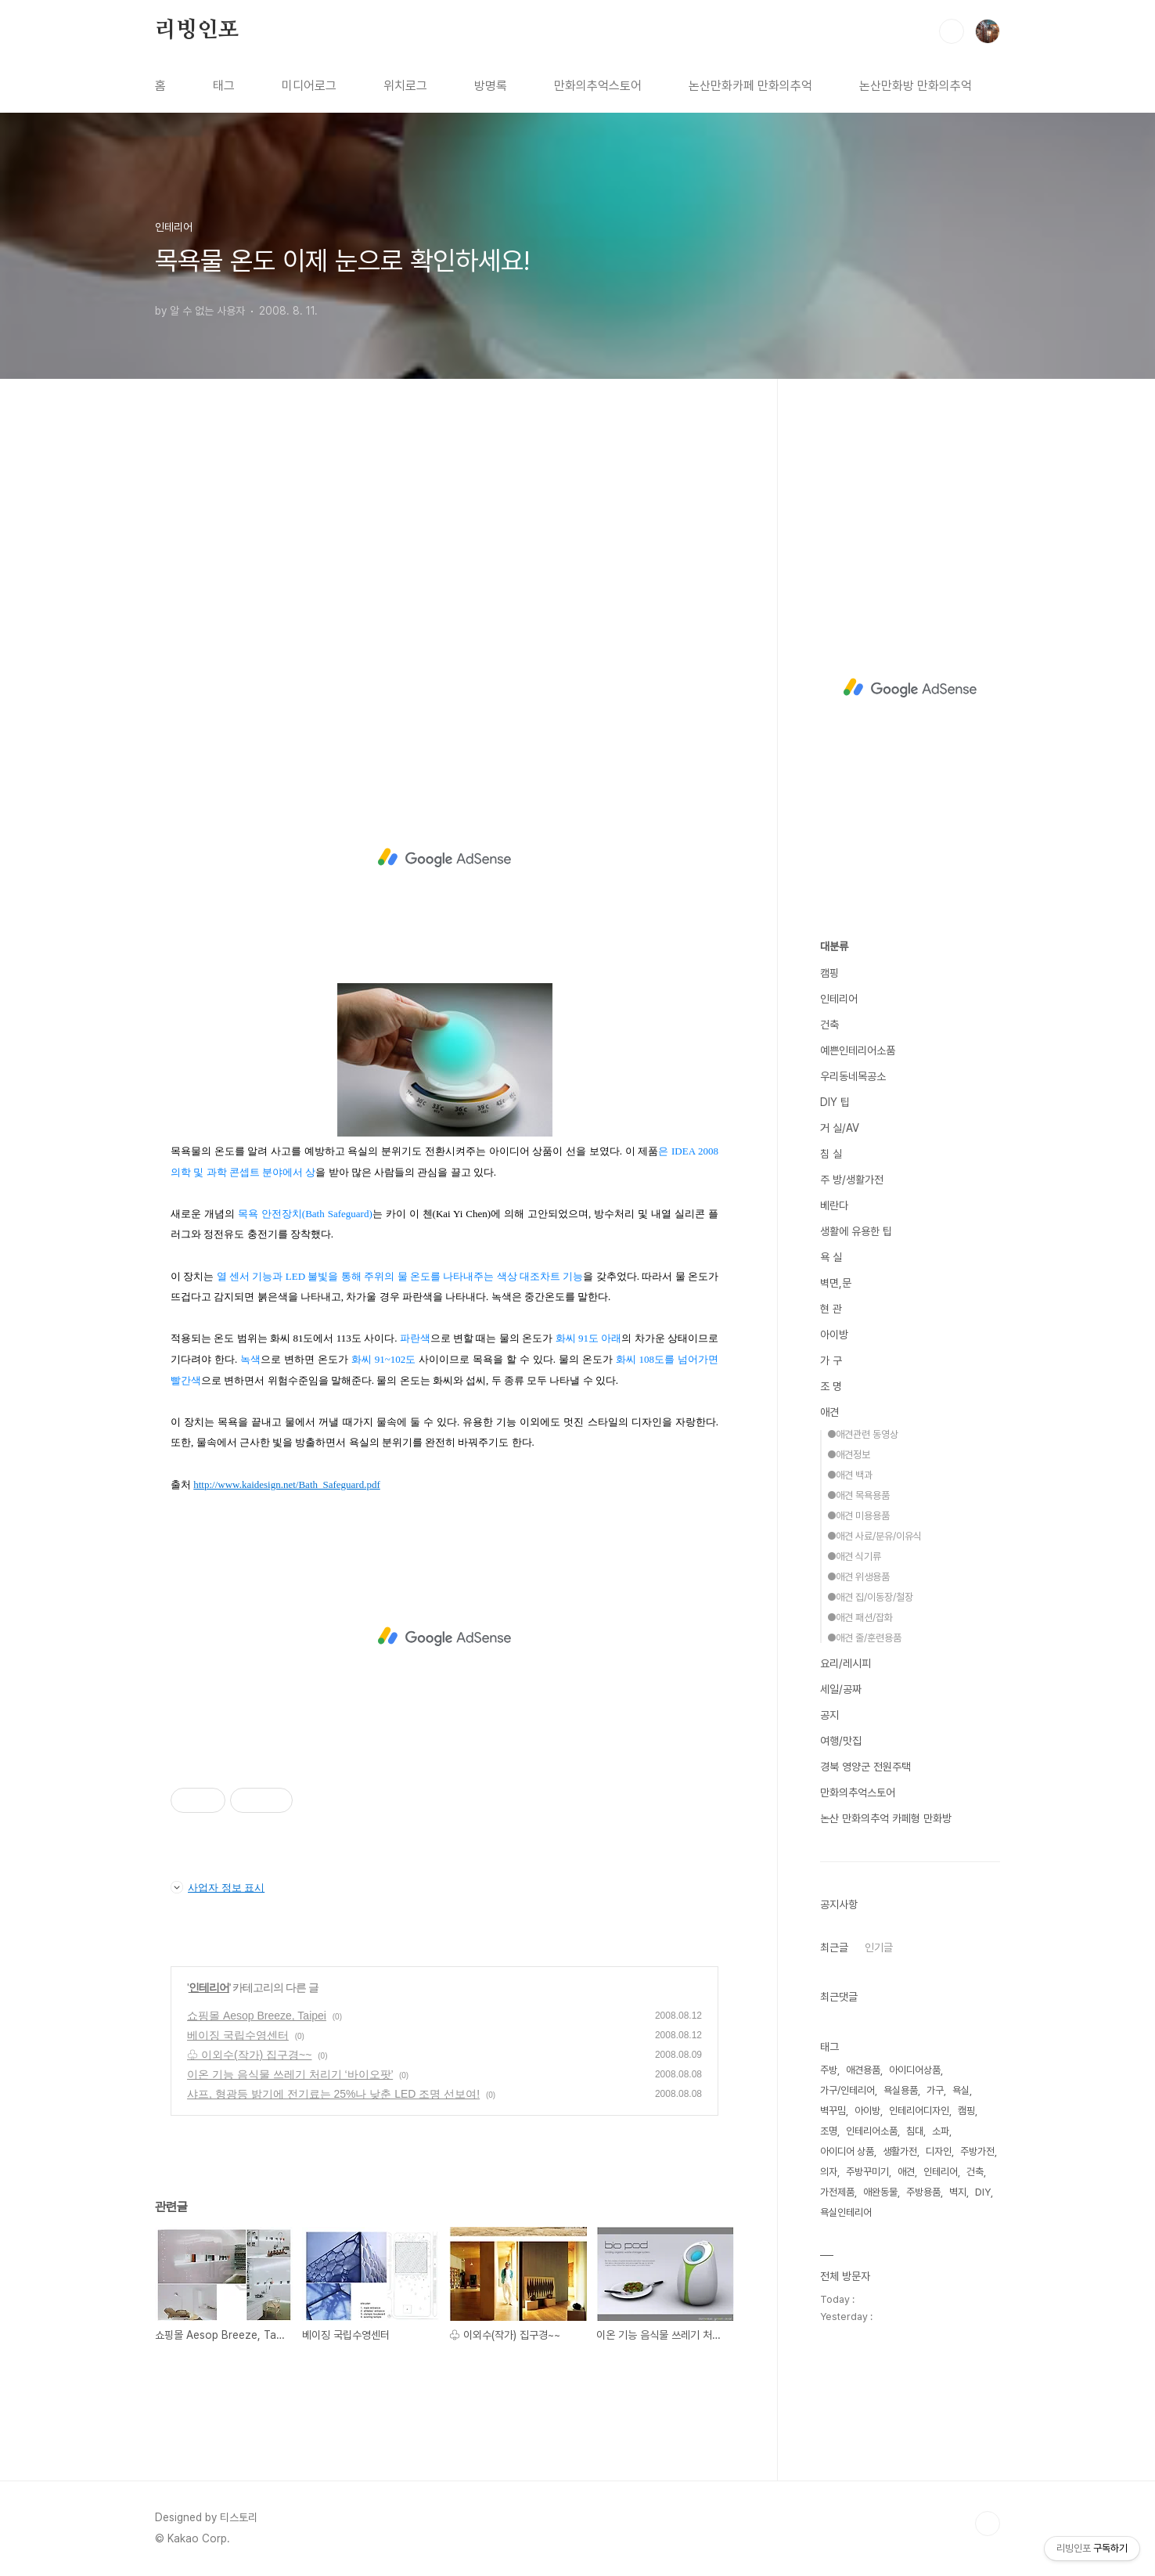 This screenshot has width=1155, height=2576. I want to click on 주방꾸미기, so click(867, 2172).